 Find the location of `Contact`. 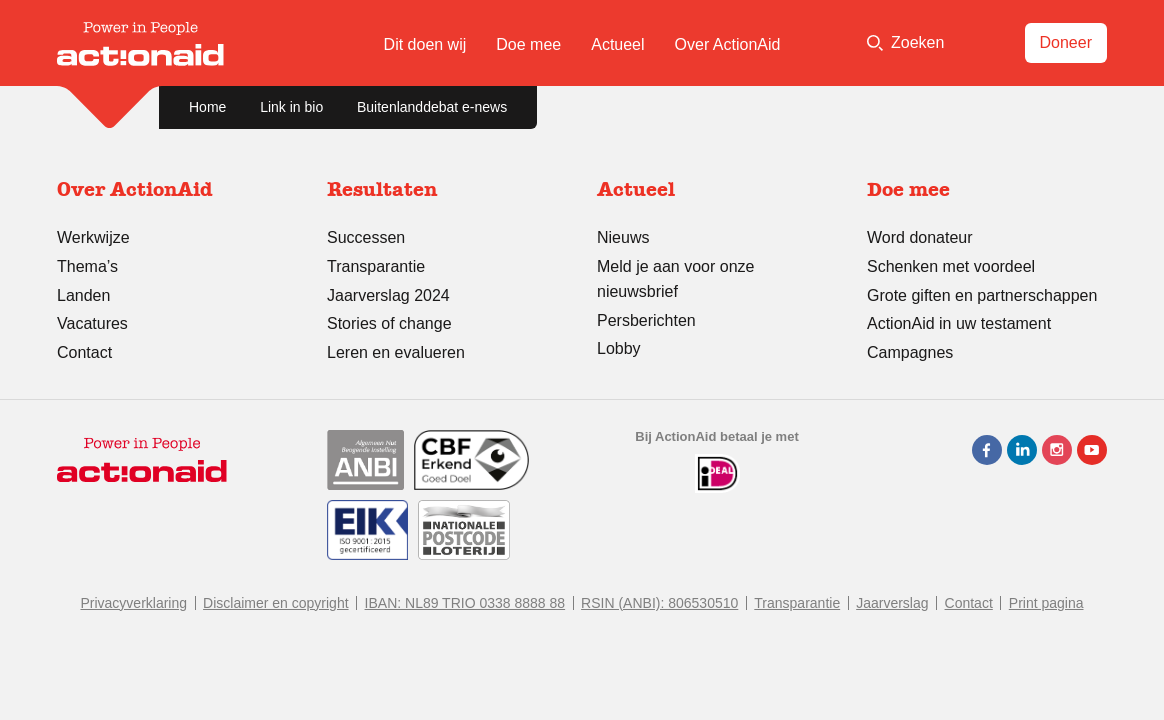

Contact is located at coordinates (84, 352).